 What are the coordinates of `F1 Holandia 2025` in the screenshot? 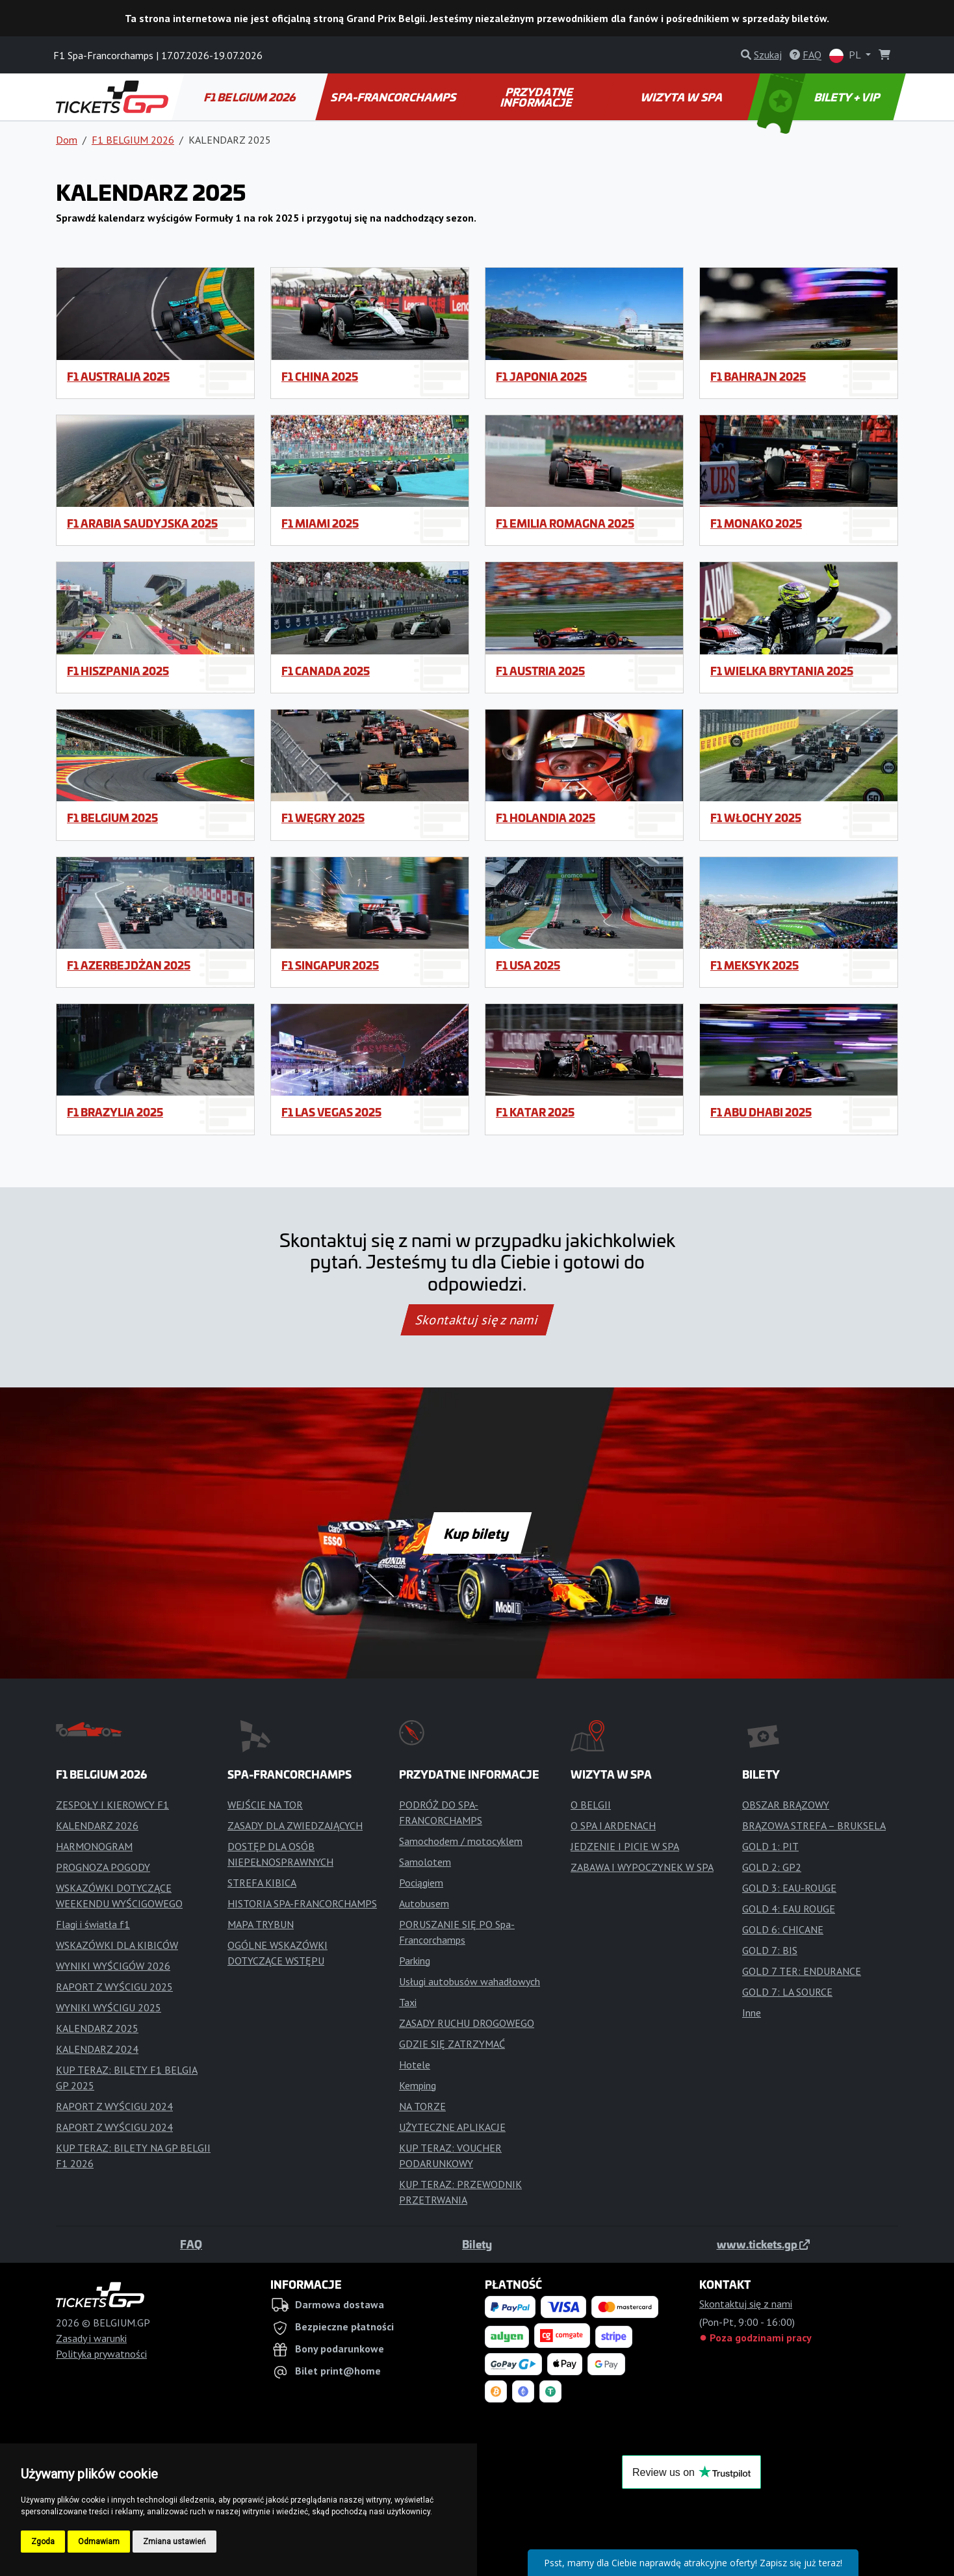 It's located at (545, 817).